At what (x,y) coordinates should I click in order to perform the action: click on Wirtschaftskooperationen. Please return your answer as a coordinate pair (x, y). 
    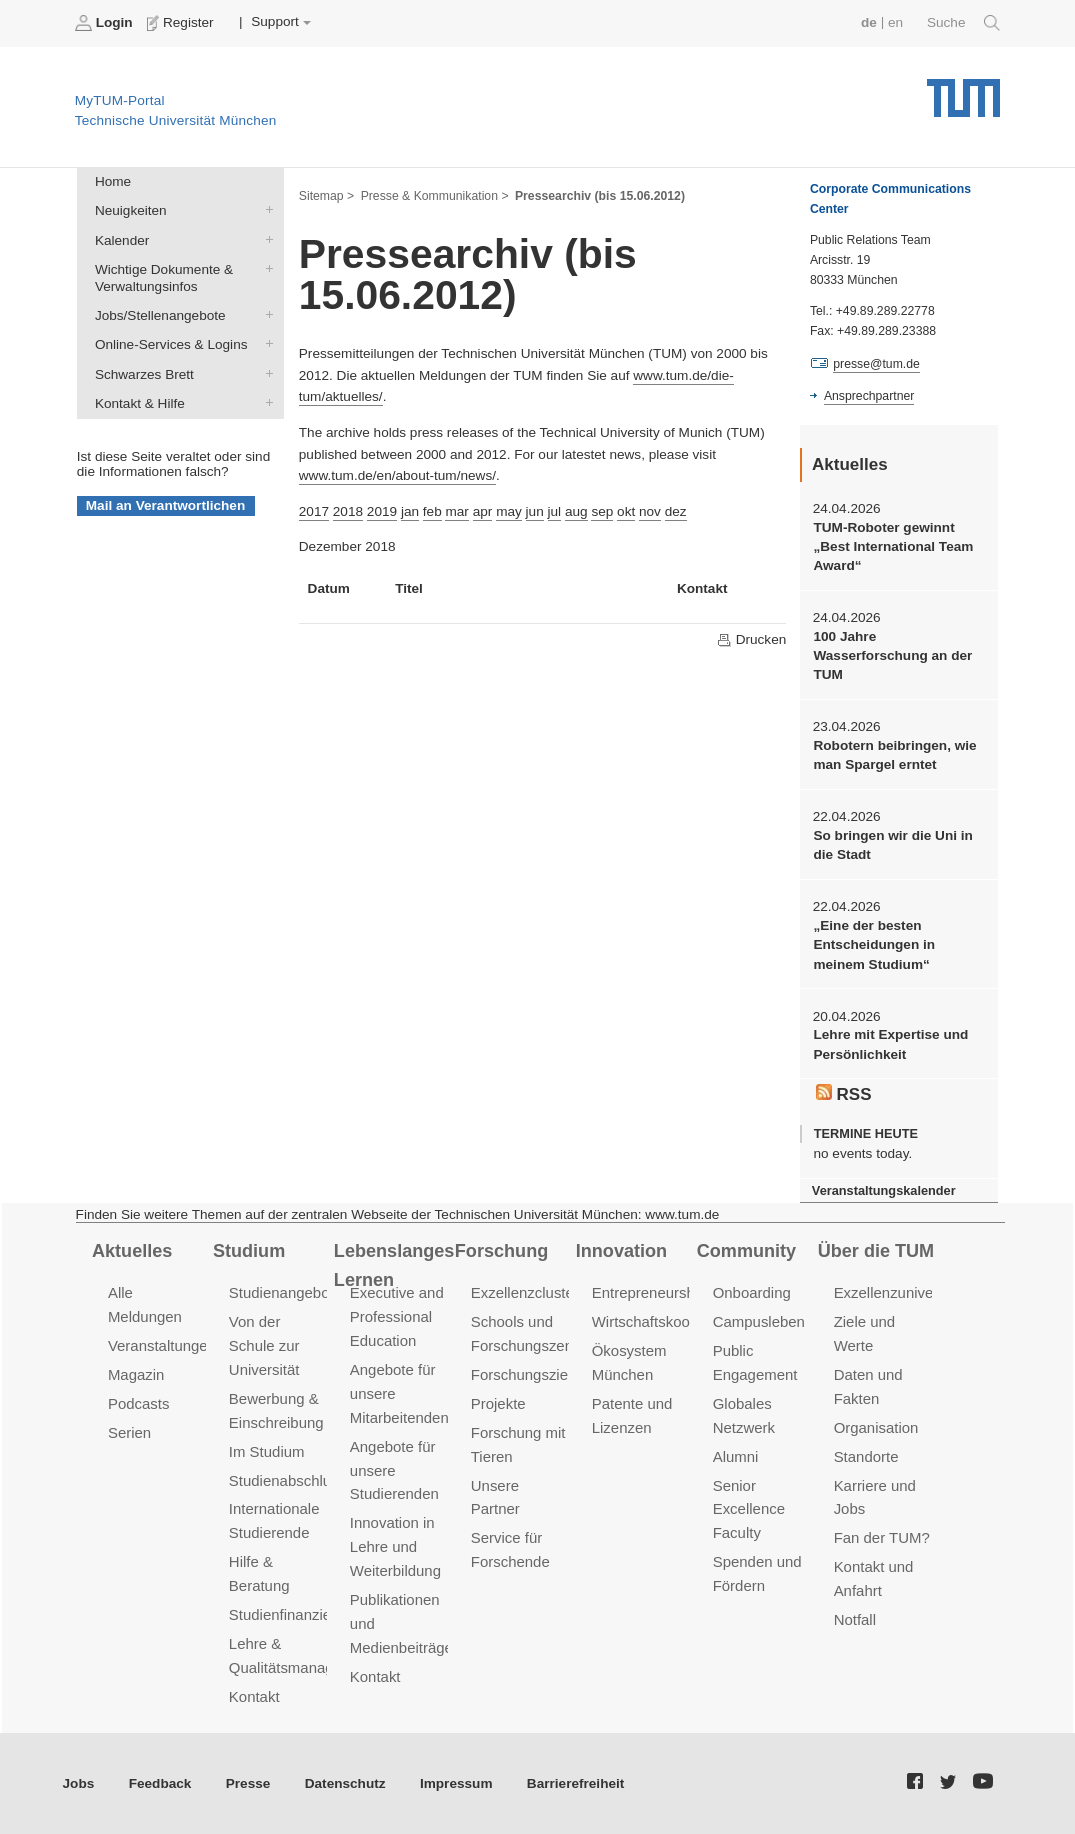
    Looking at the image, I should click on (676, 1321).